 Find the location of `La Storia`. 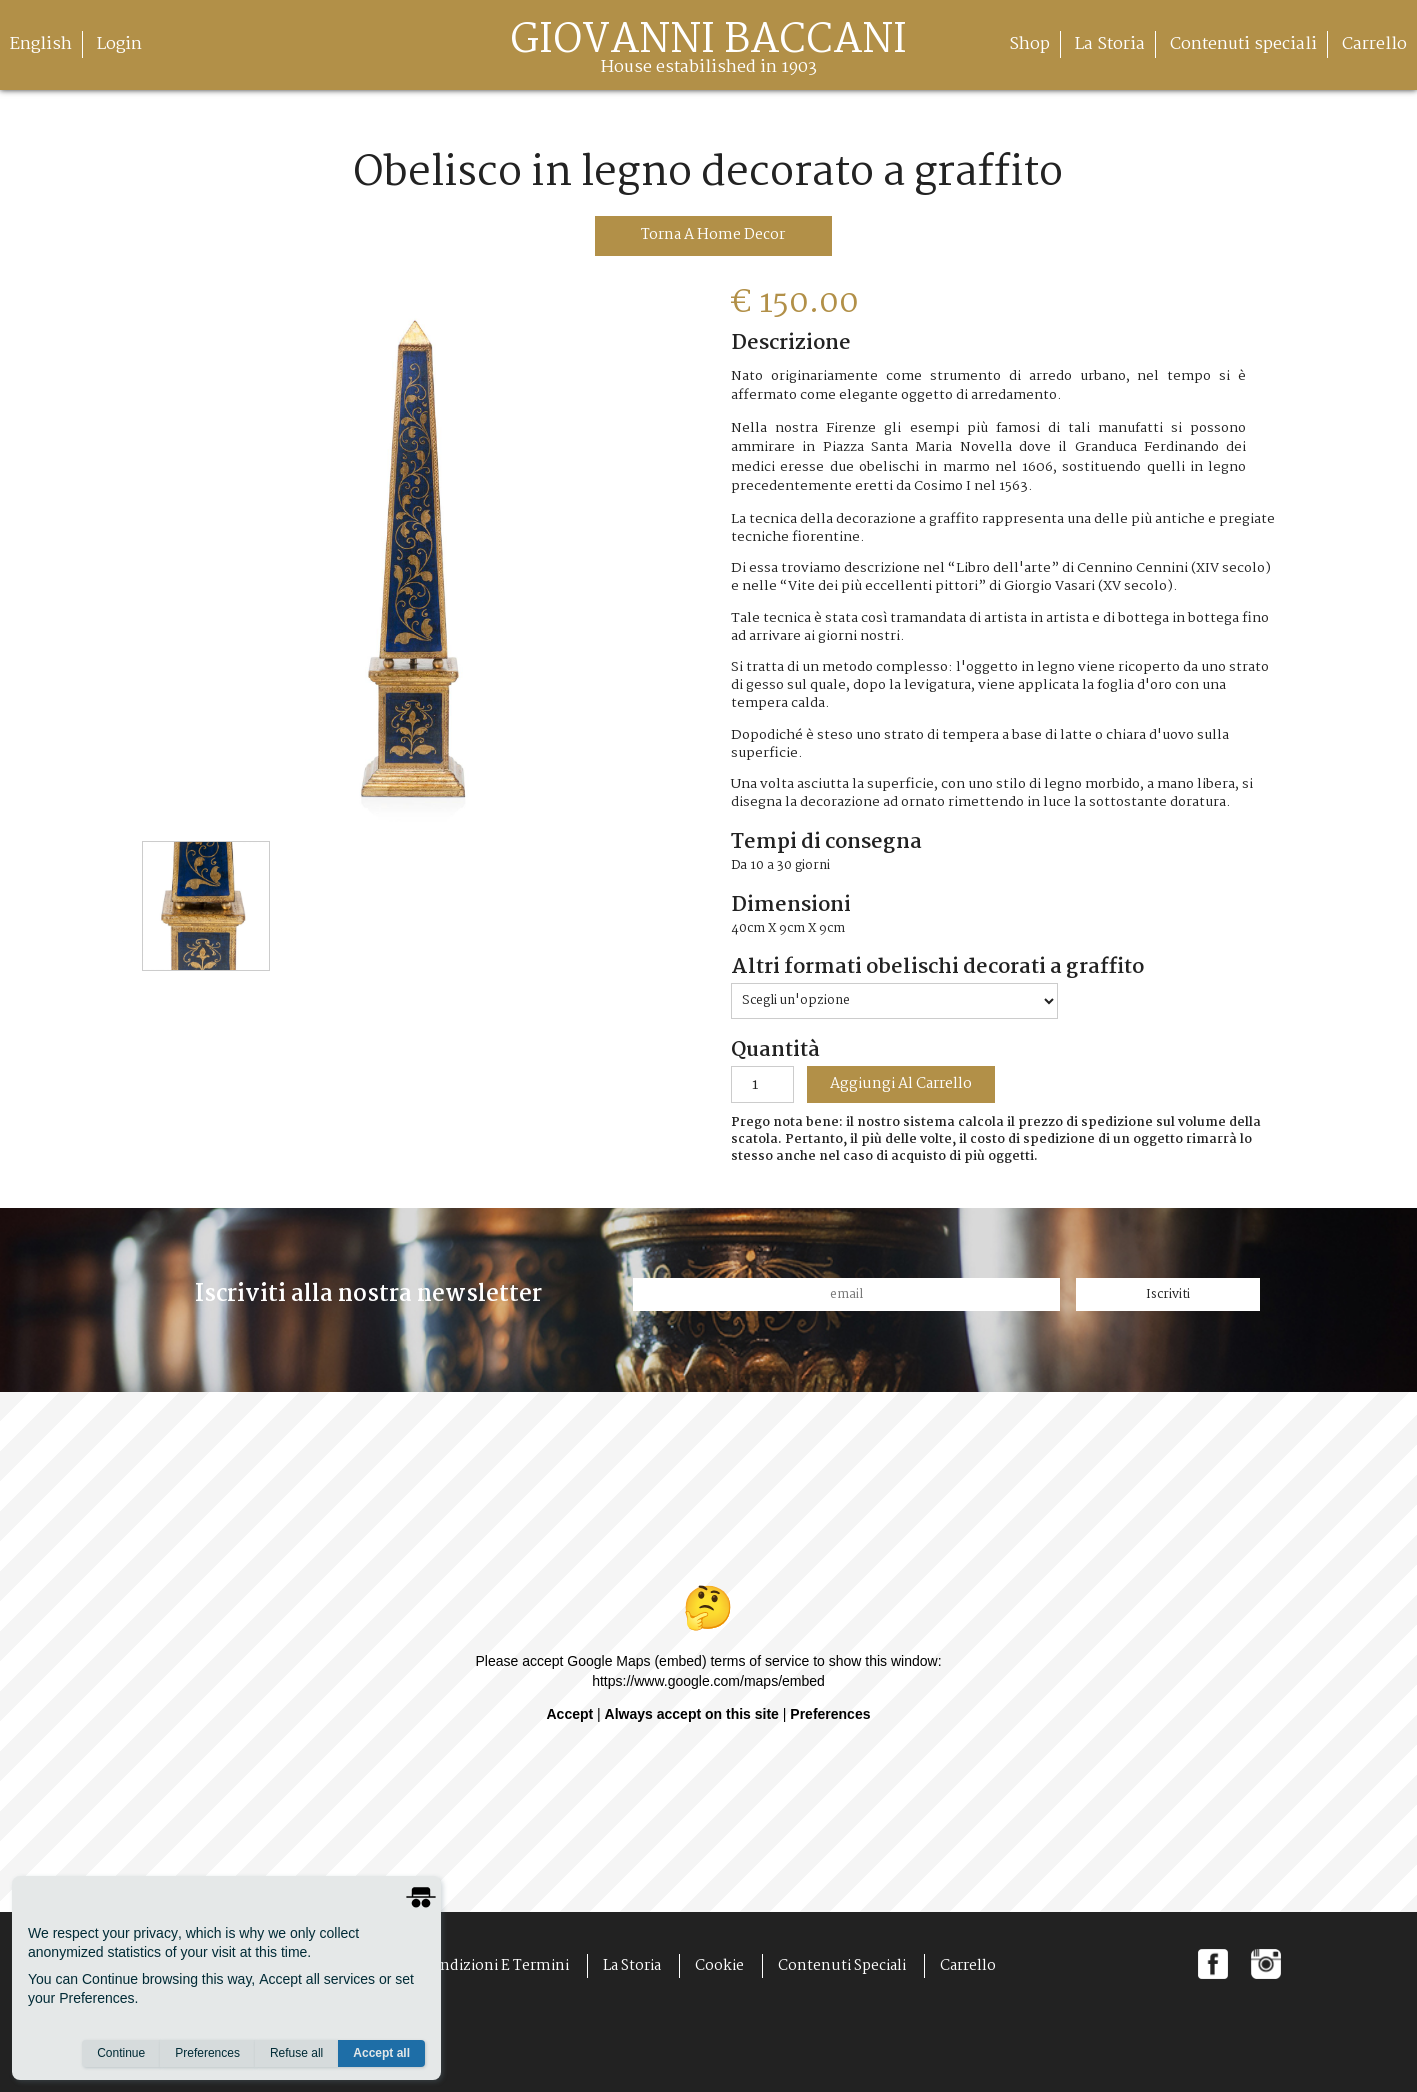

La Storia is located at coordinates (1110, 44).